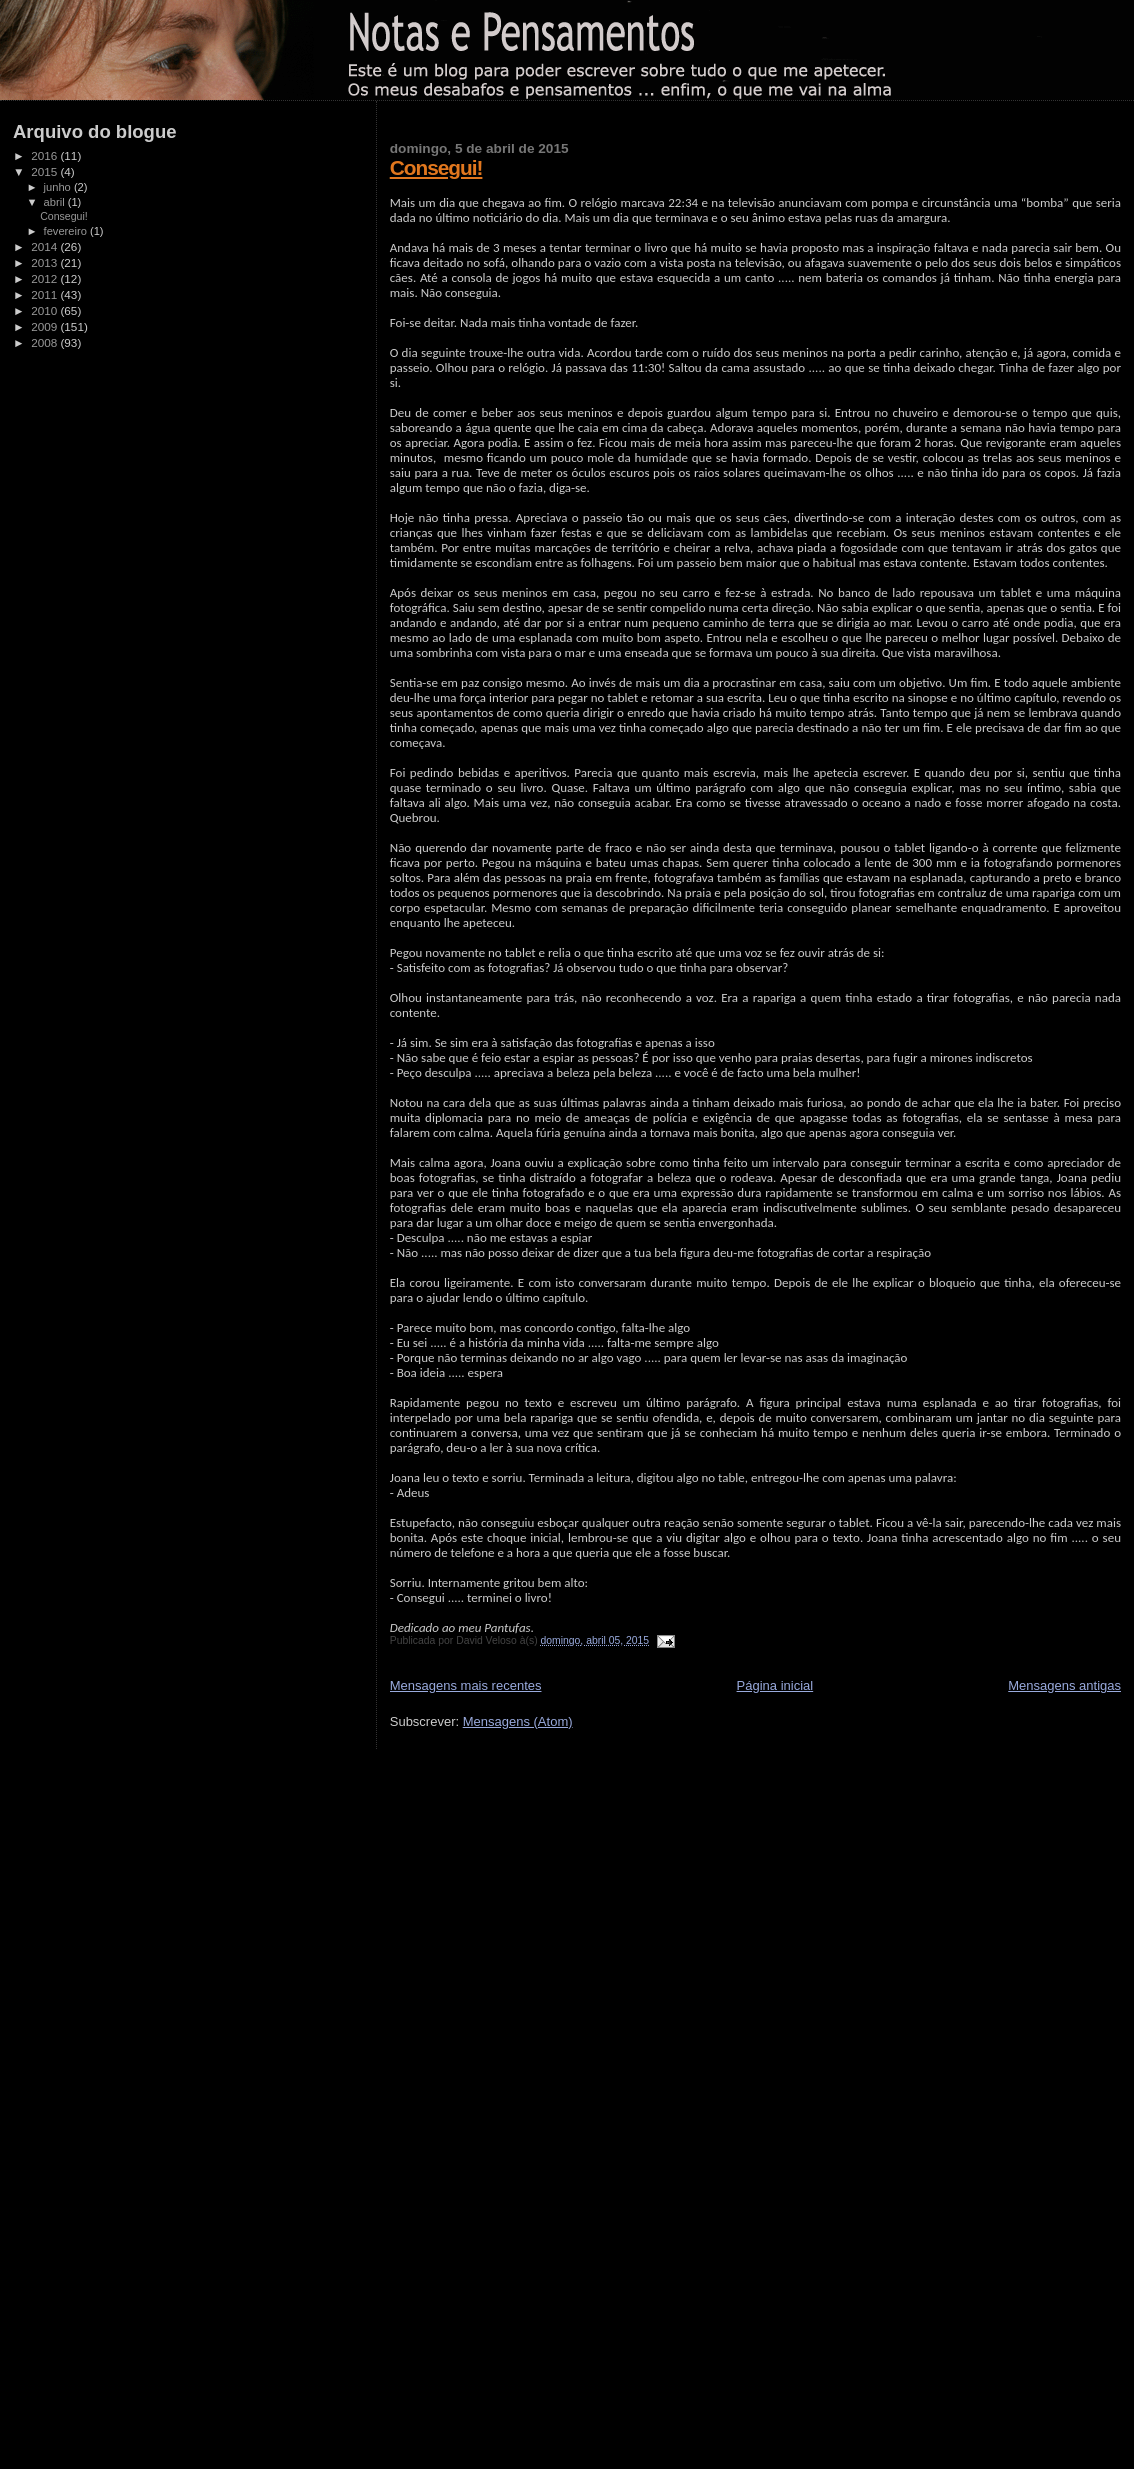 This screenshot has height=2469, width=1134. What do you see at coordinates (466, 1685) in the screenshot?
I see `Mensagens mais recentes` at bounding box center [466, 1685].